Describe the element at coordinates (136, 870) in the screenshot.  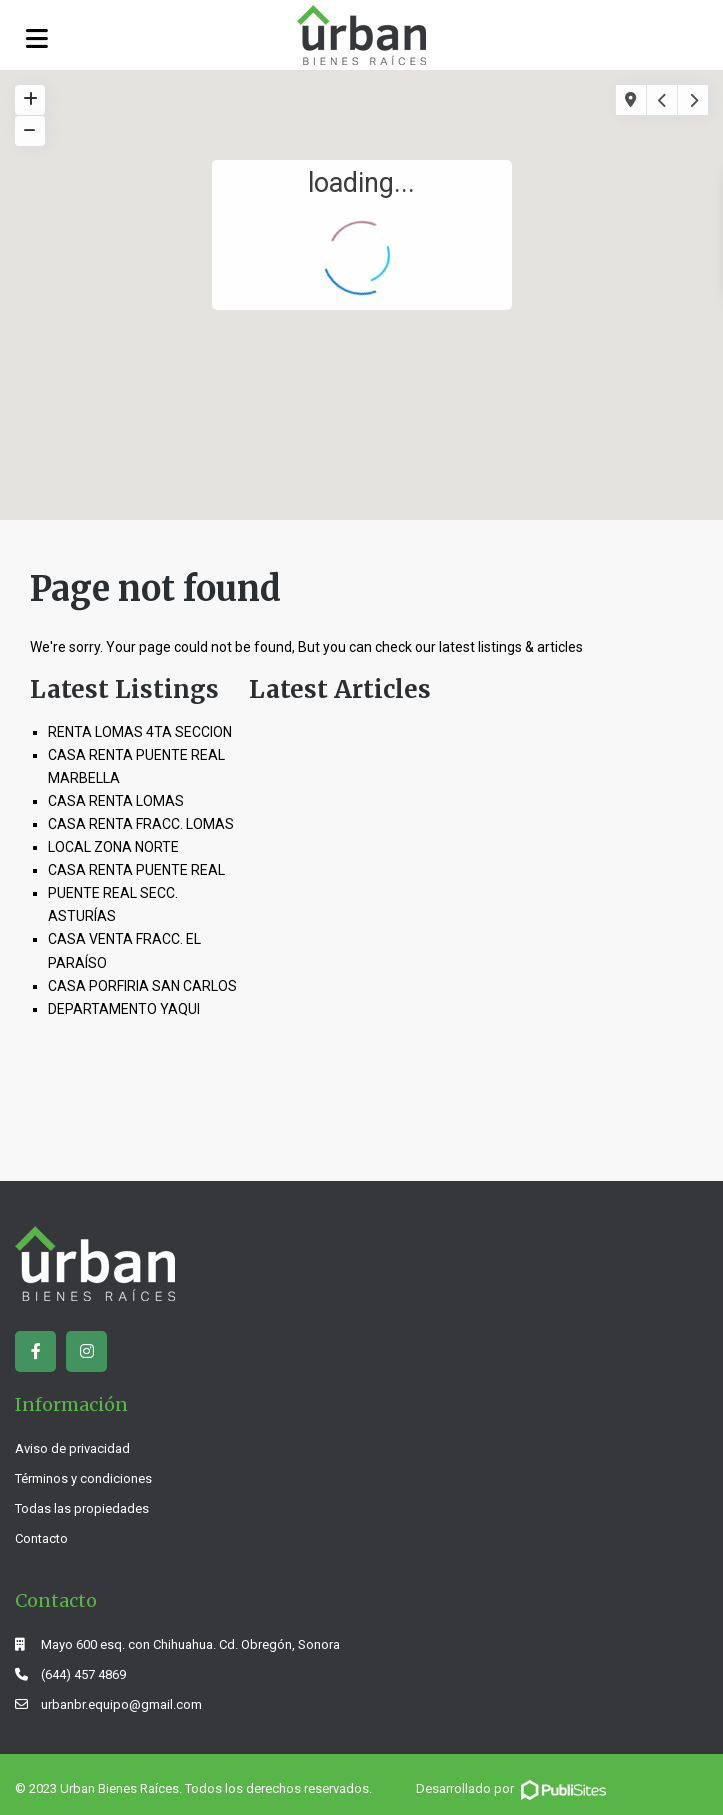
I see `CASA RENTA PUENTE REAL` at that location.